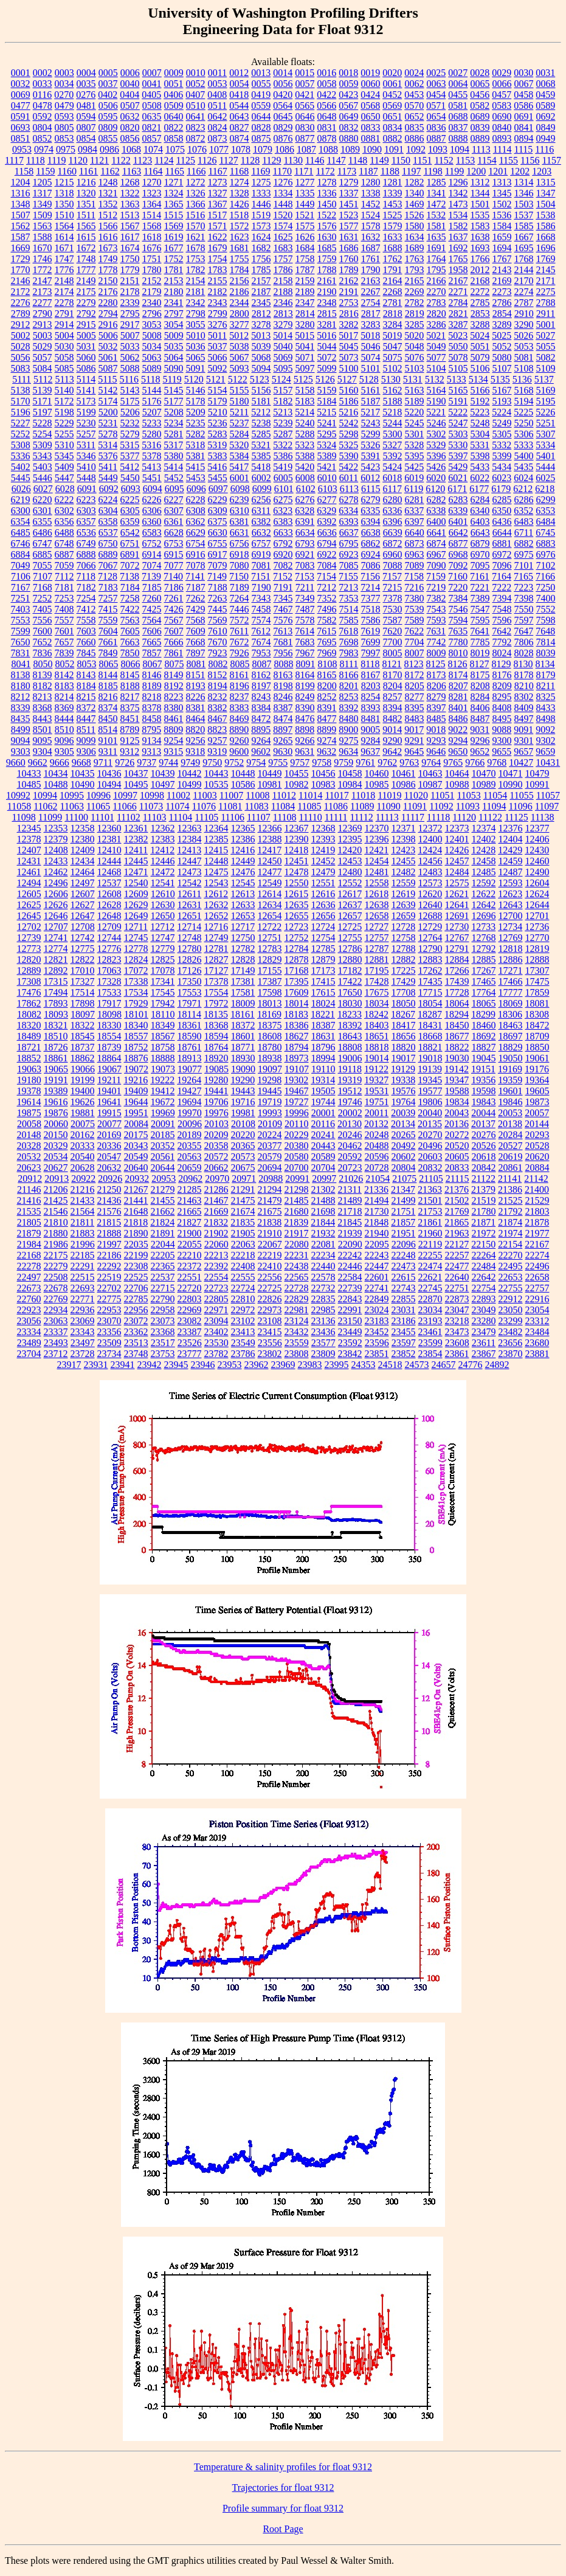 The width and height of the screenshot is (566, 2576). What do you see at coordinates (283, 675) in the screenshot?
I see `8163` at bounding box center [283, 675].